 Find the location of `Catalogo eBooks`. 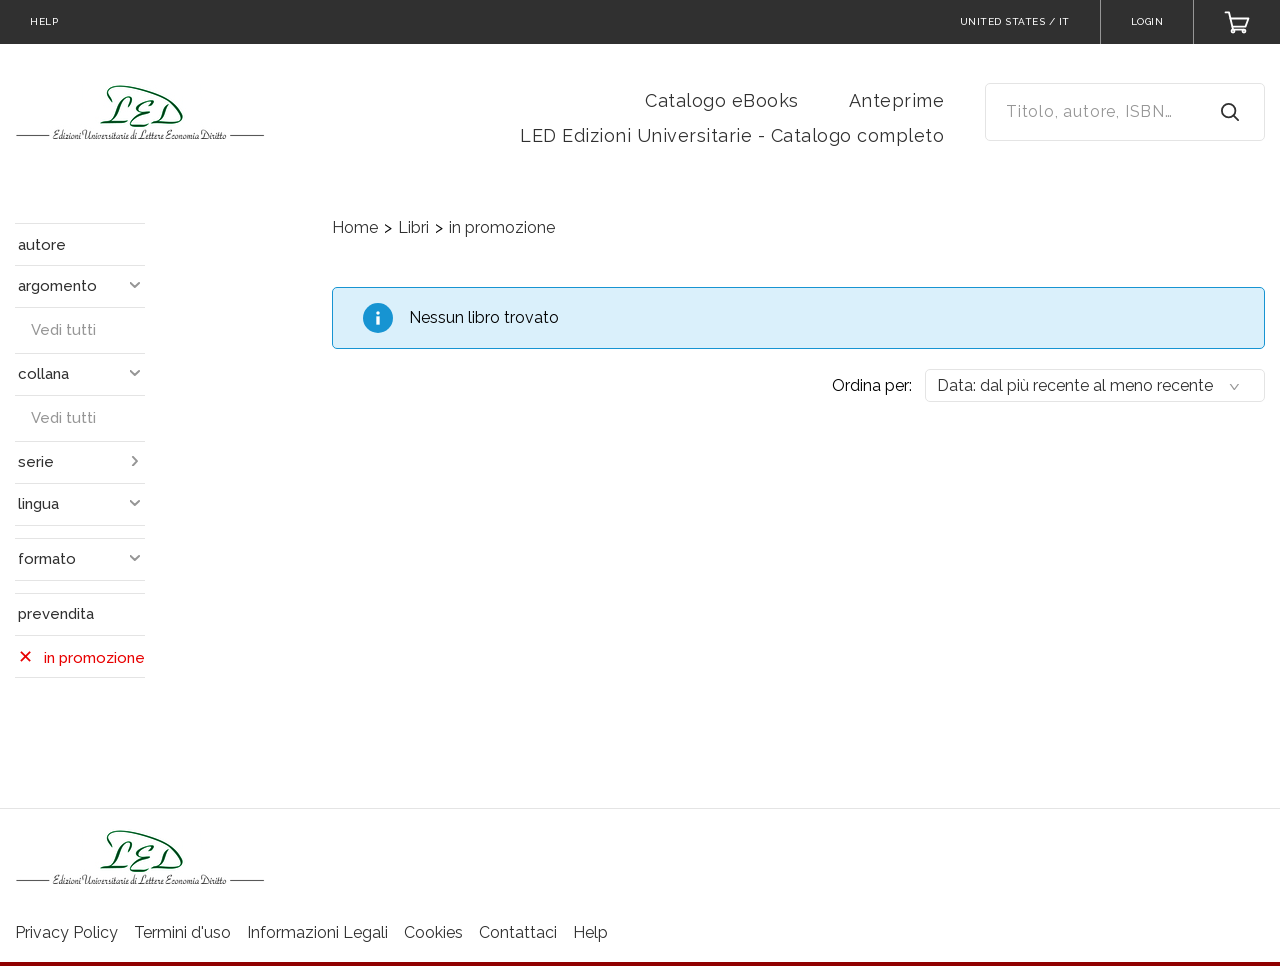

Catalogo eBooks is located at coordinates (722, 100).